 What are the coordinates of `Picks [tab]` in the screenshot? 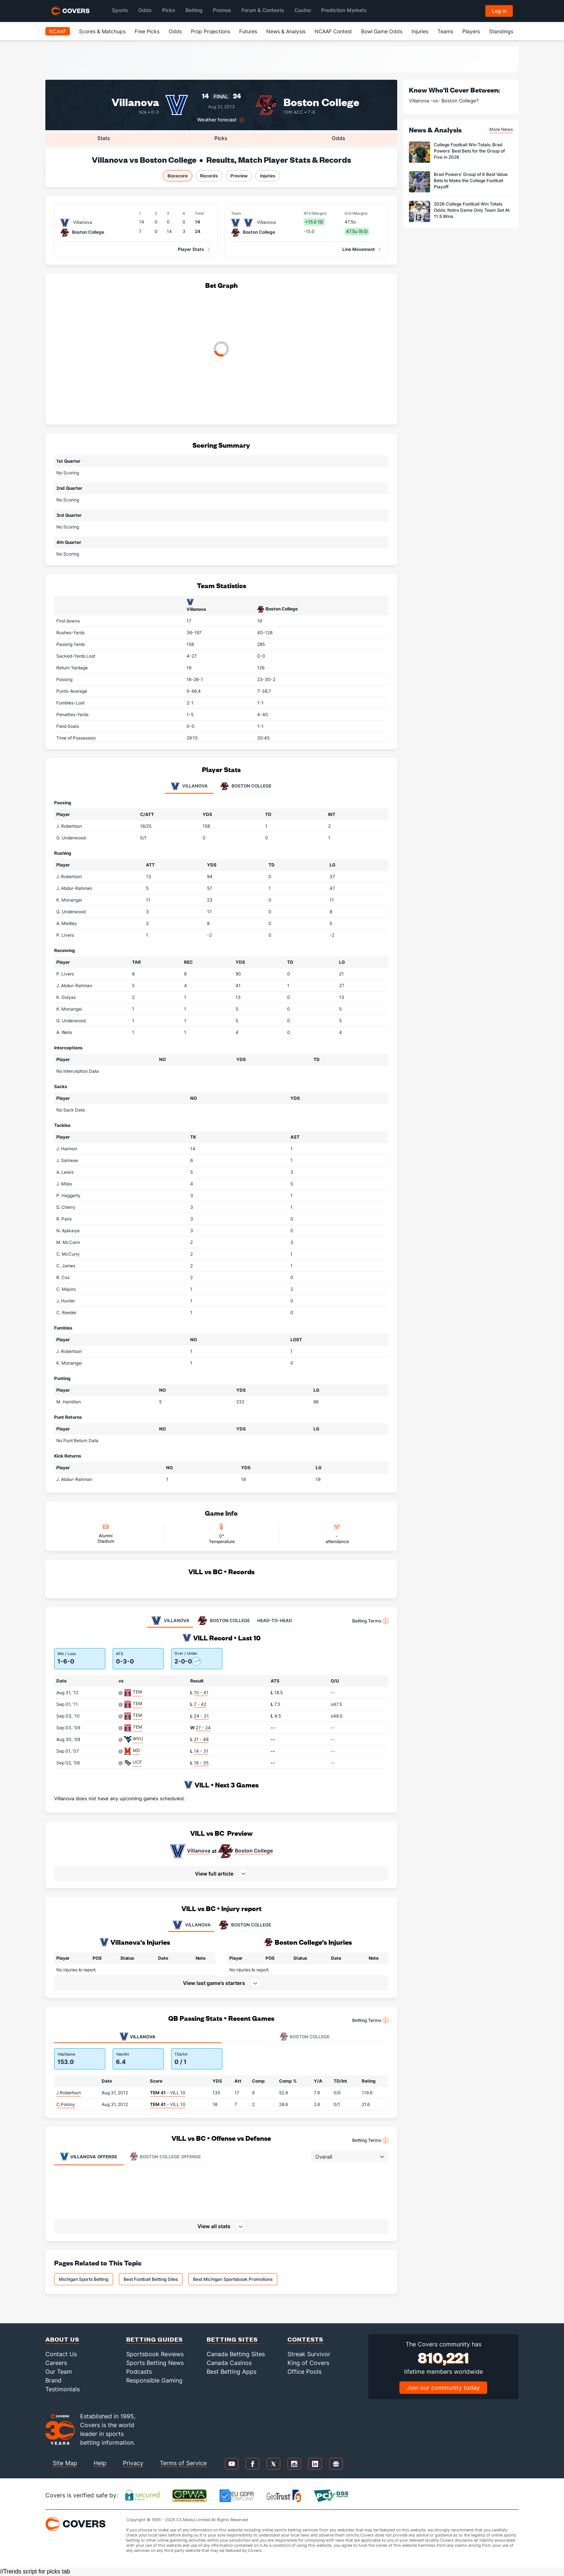 It's located at (221, 138).